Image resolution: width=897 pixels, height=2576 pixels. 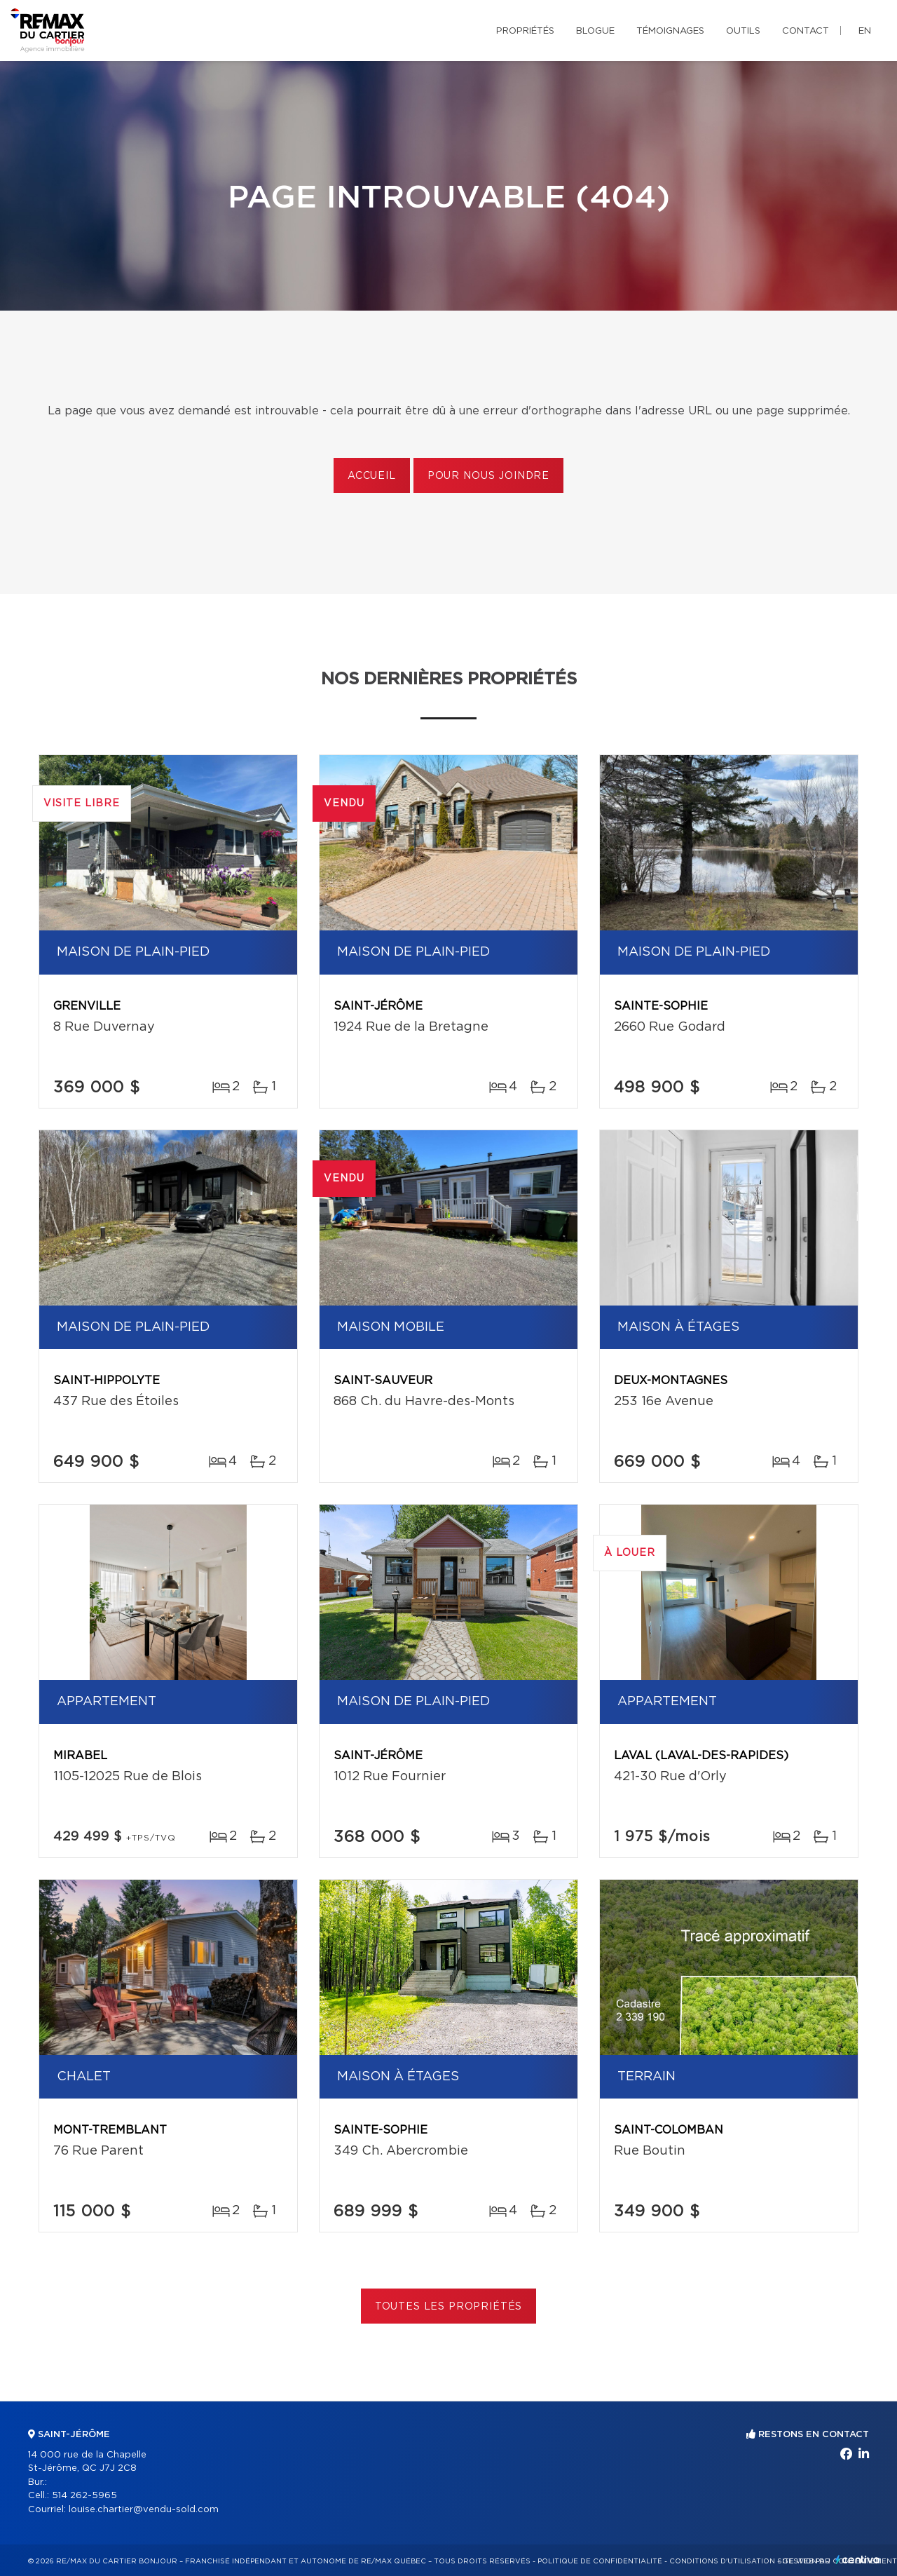 What do you see at coordinates (449, 2307) in the screenshot?
I see `Toutes les propriétés` at bounding box center [449, 2307].